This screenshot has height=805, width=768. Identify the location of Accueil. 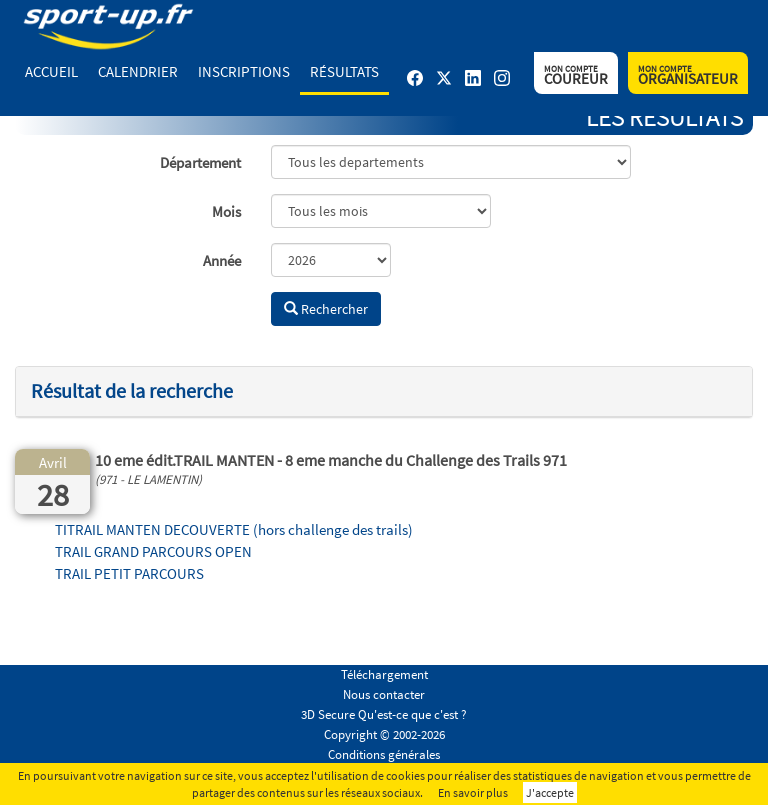
(51, 71).